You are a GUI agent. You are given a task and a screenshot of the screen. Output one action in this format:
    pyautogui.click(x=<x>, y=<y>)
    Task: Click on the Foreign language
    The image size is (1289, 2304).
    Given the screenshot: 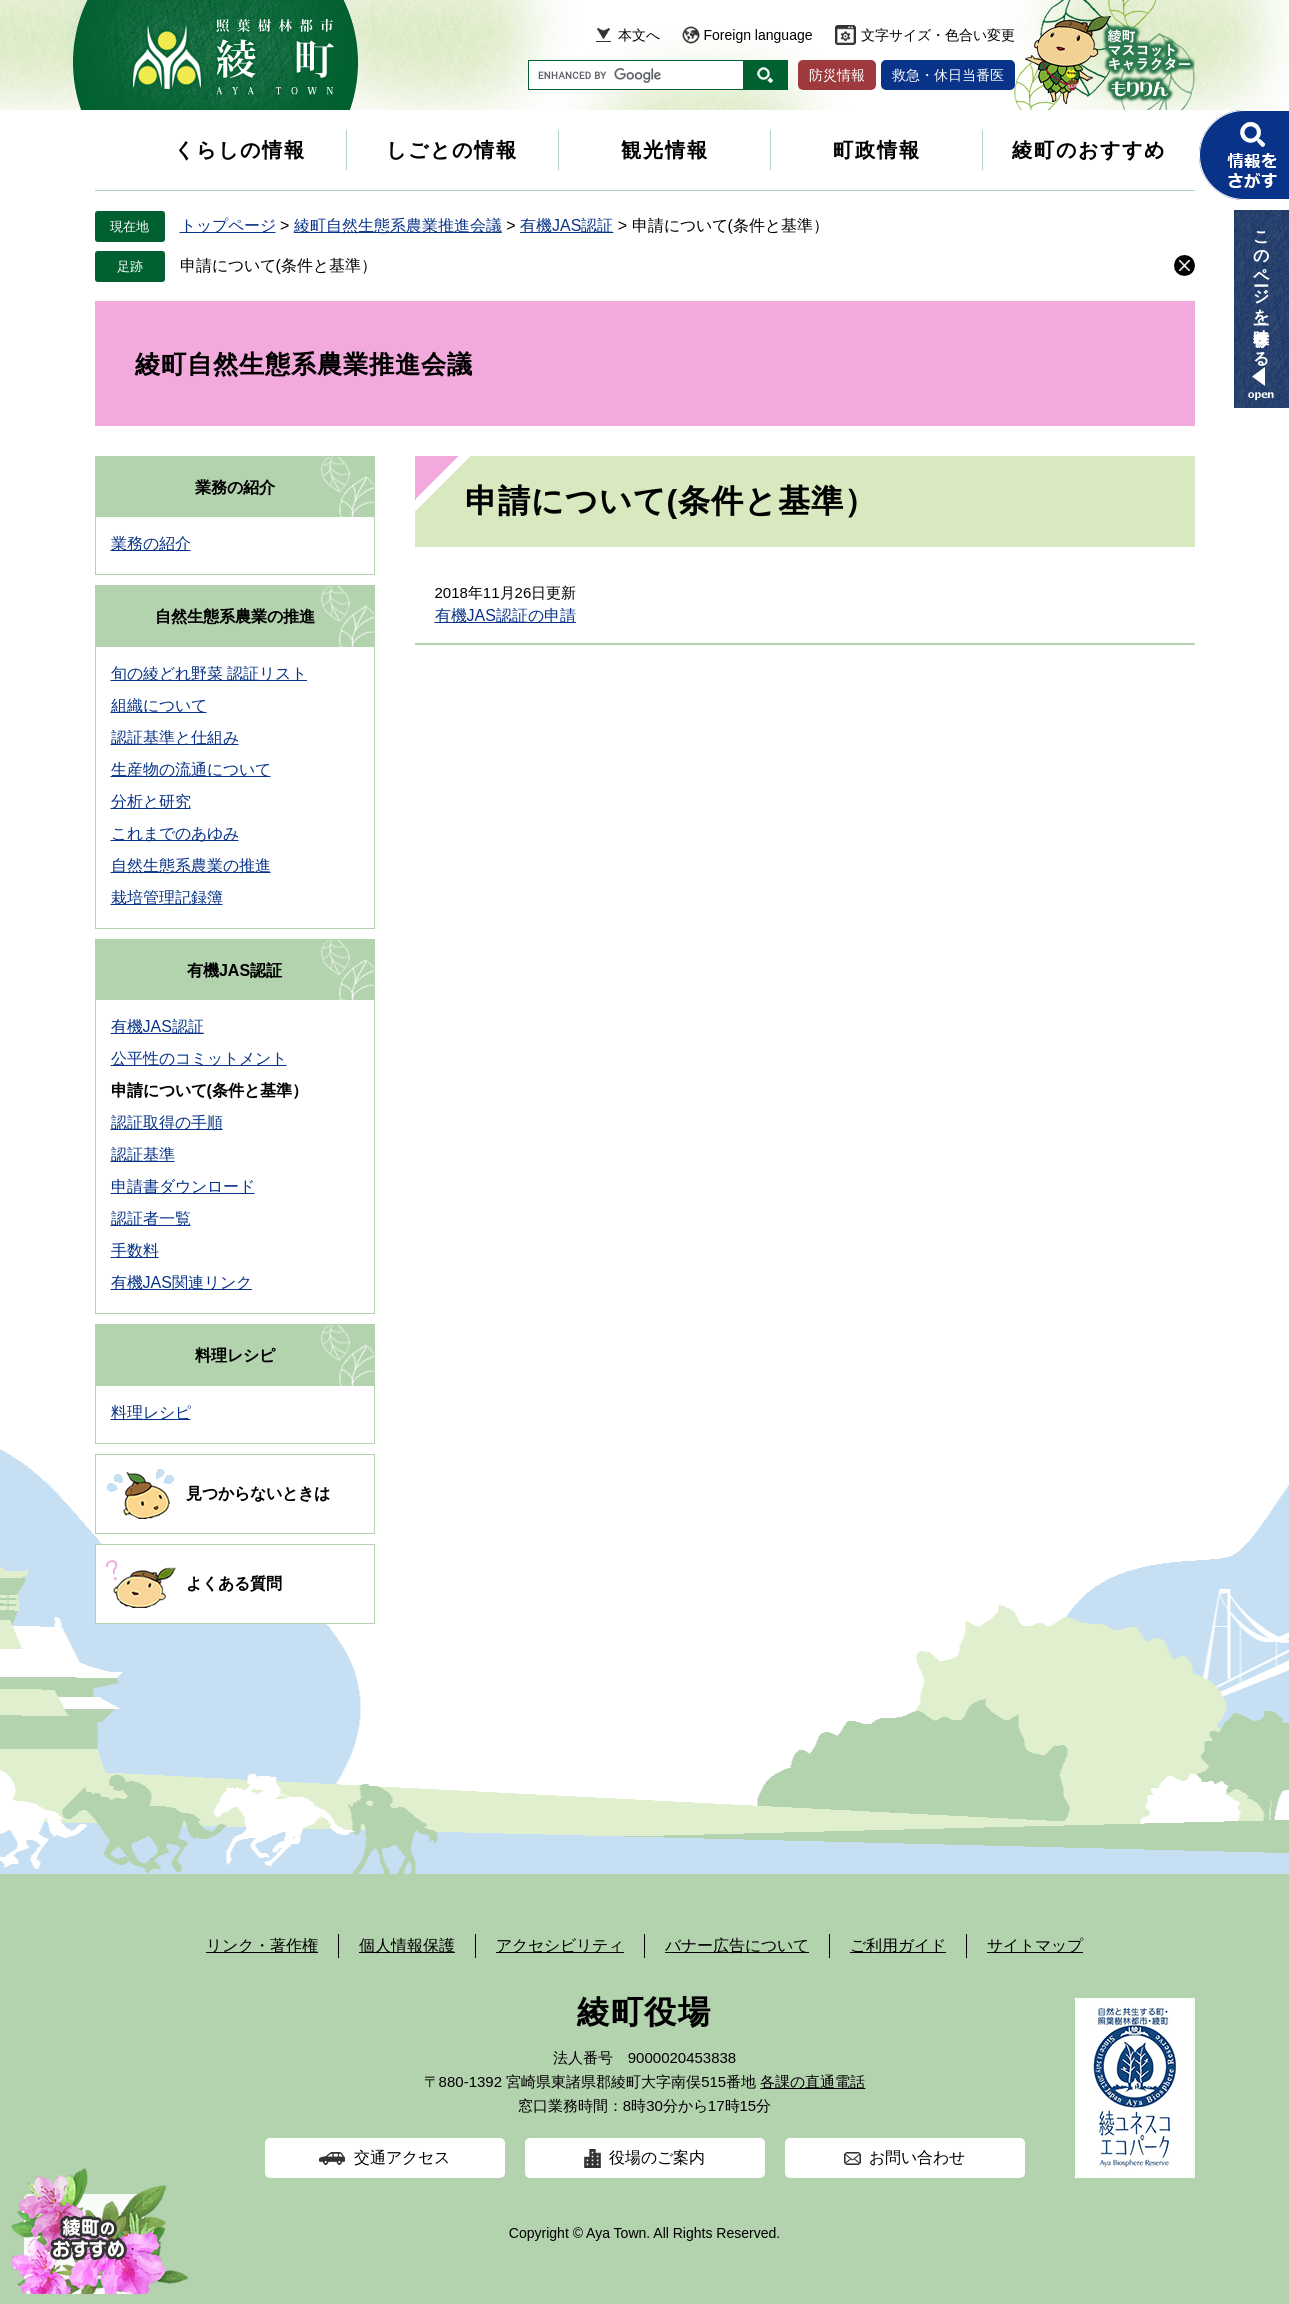 What is the action you would take?
    pyautogui.click(x=758, y=35)
    